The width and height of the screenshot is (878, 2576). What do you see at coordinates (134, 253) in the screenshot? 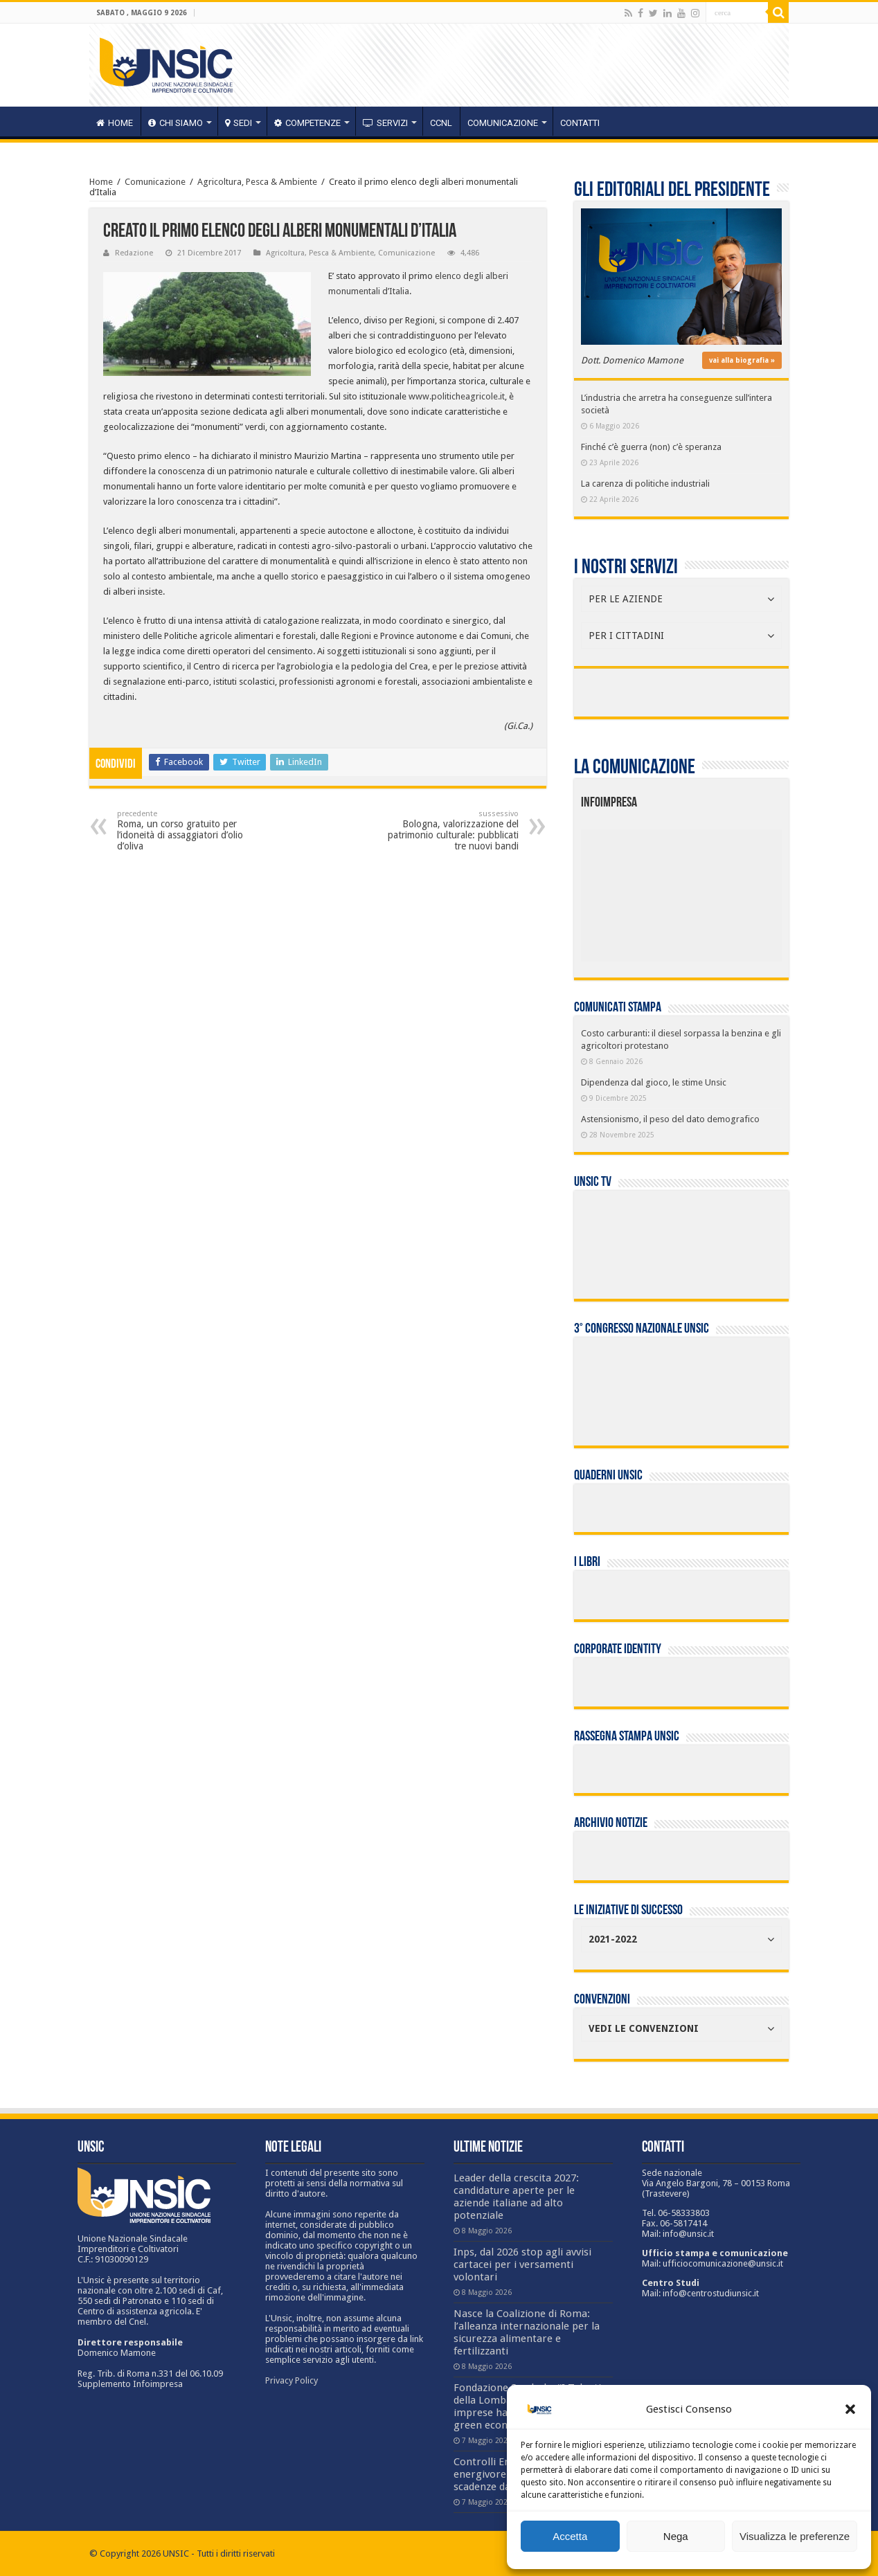
I see `Redazione` at bounding box center [134, 253].